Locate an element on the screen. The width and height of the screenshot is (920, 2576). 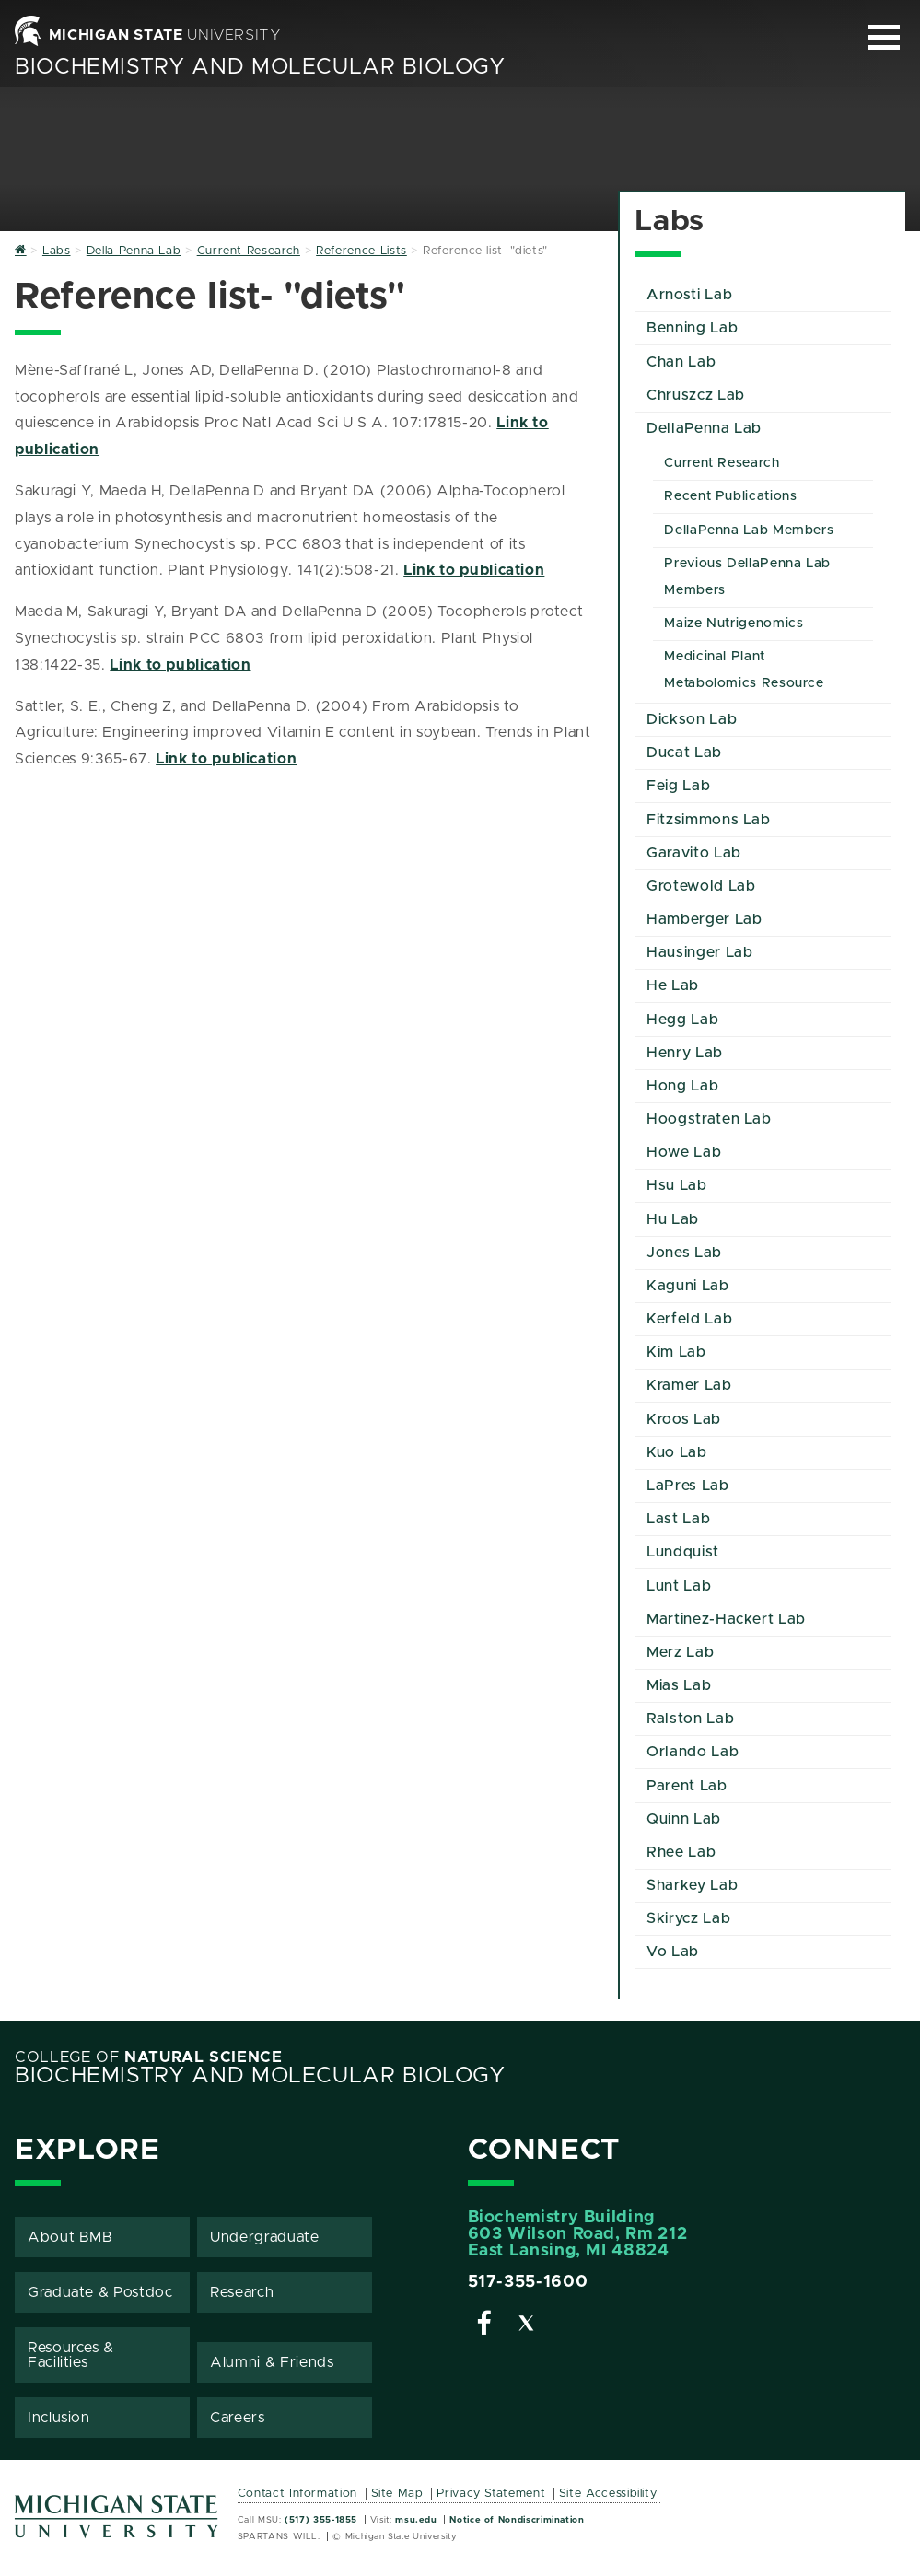
Benning Lab is located at coordinates (692, 328).